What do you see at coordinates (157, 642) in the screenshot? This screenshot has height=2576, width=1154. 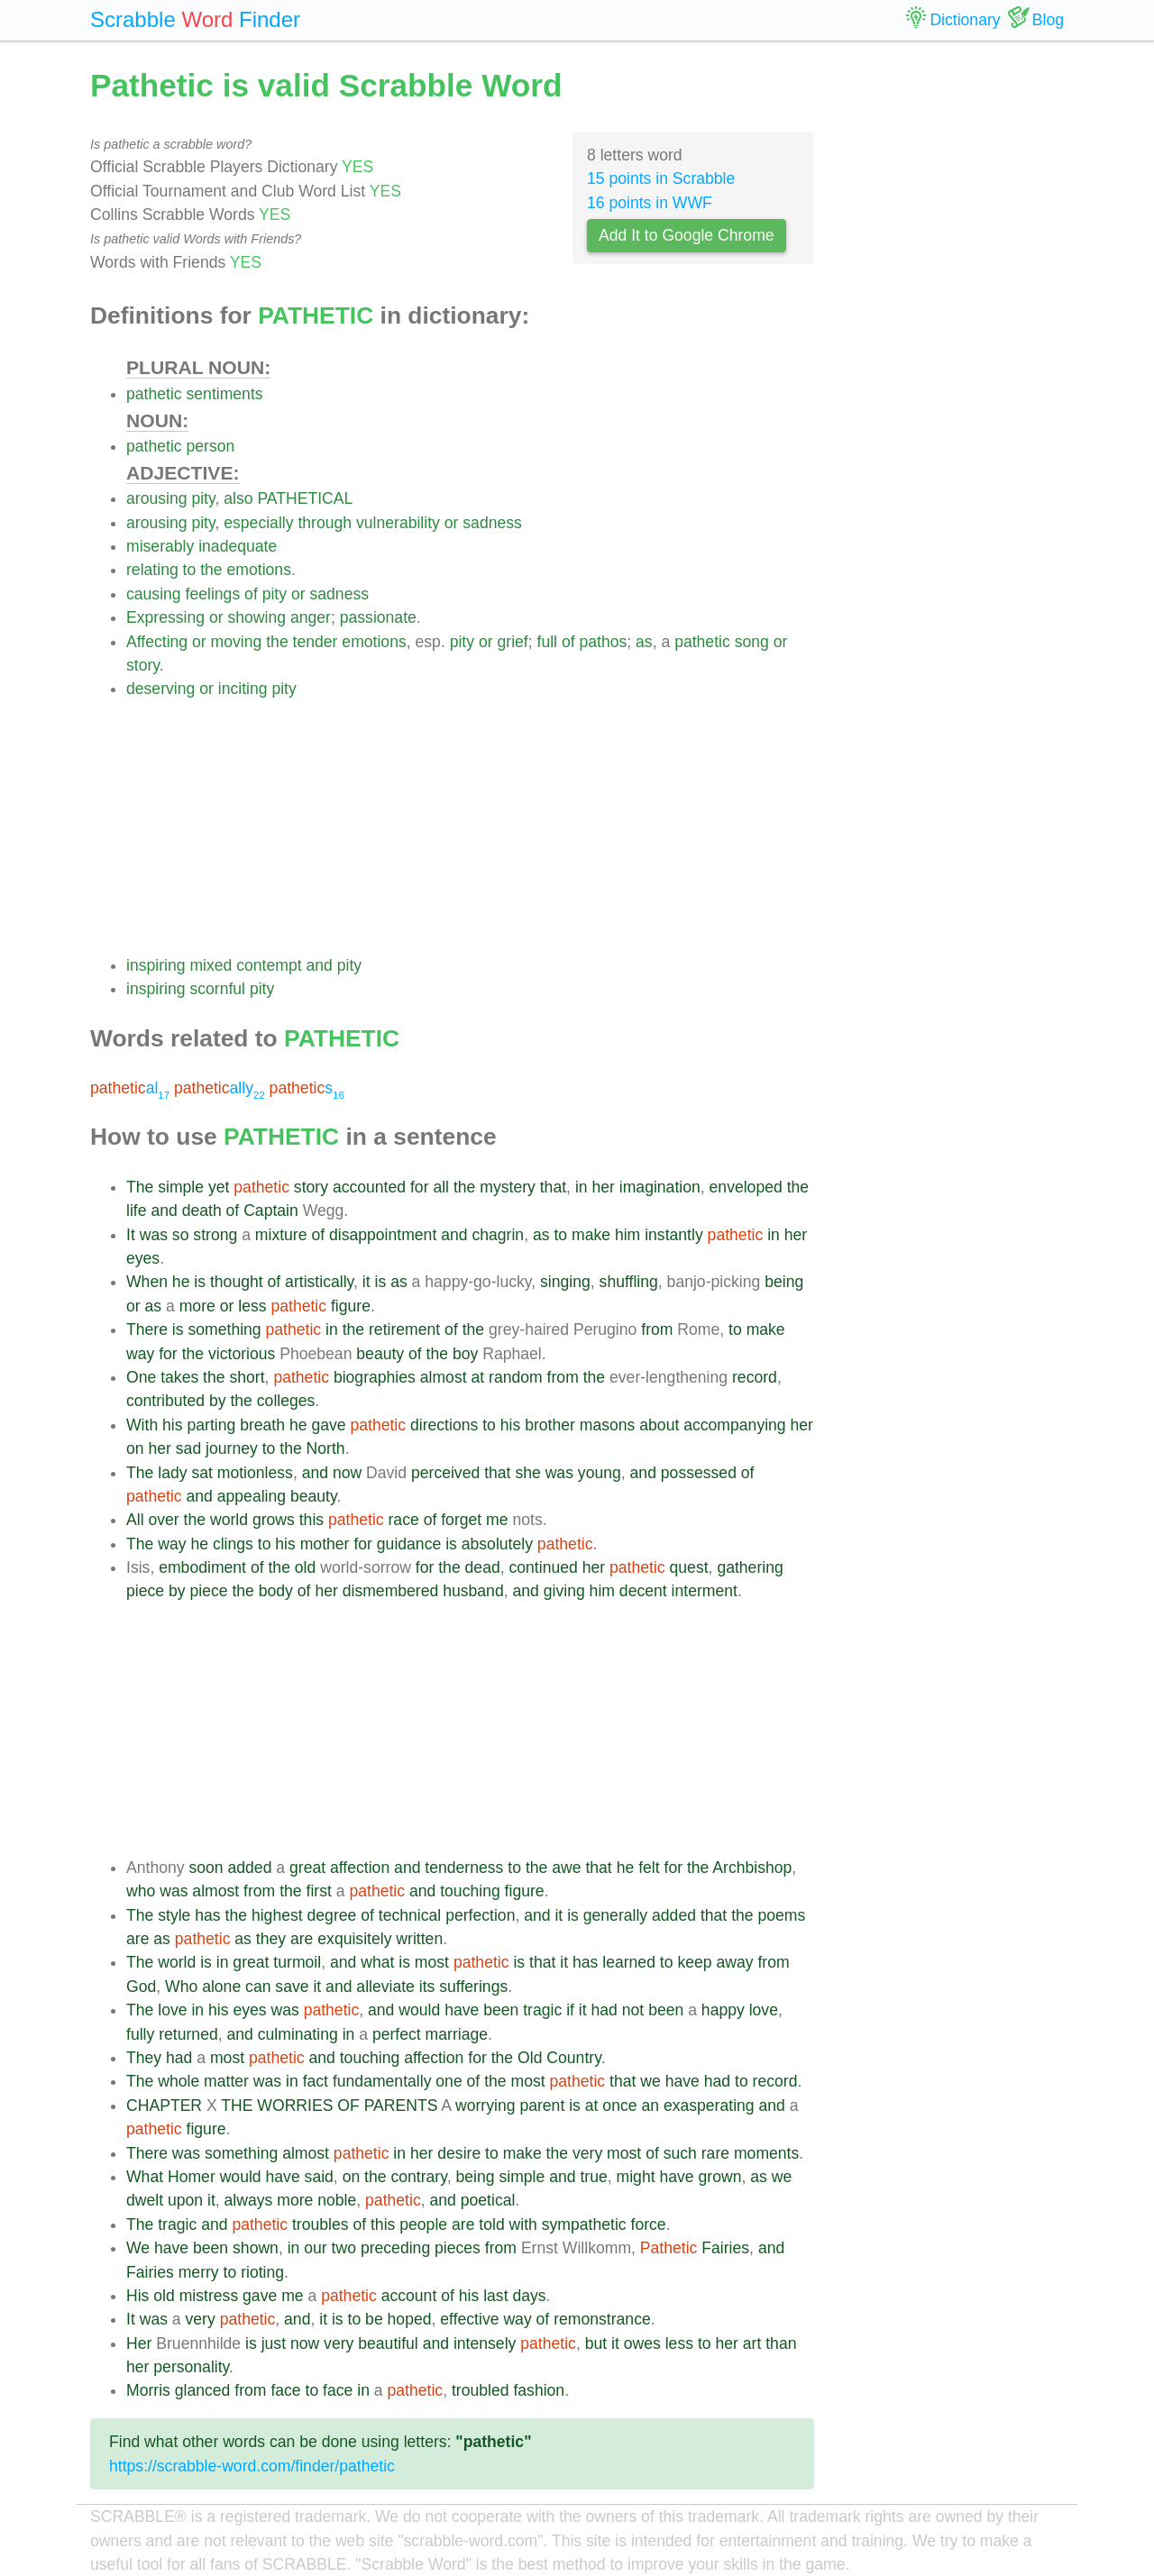 I see `Affecting` at bounding box center [157, 642].